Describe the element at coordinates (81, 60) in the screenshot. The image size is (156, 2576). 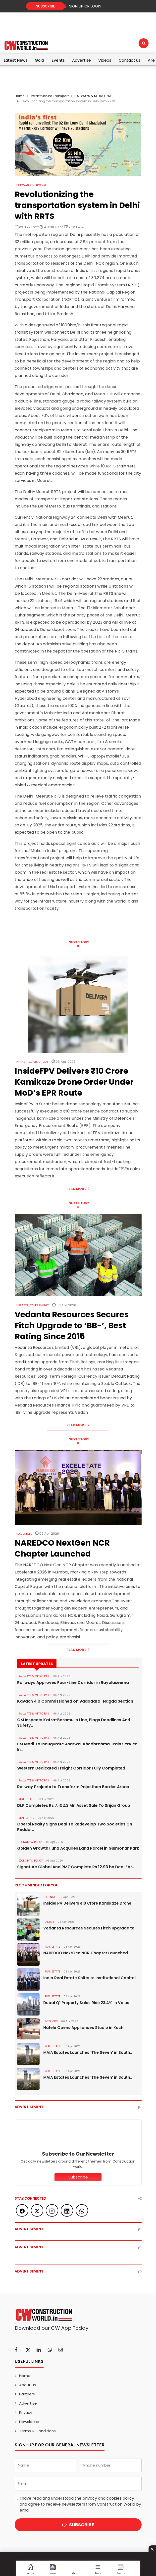
I see `Advertise` at that location.